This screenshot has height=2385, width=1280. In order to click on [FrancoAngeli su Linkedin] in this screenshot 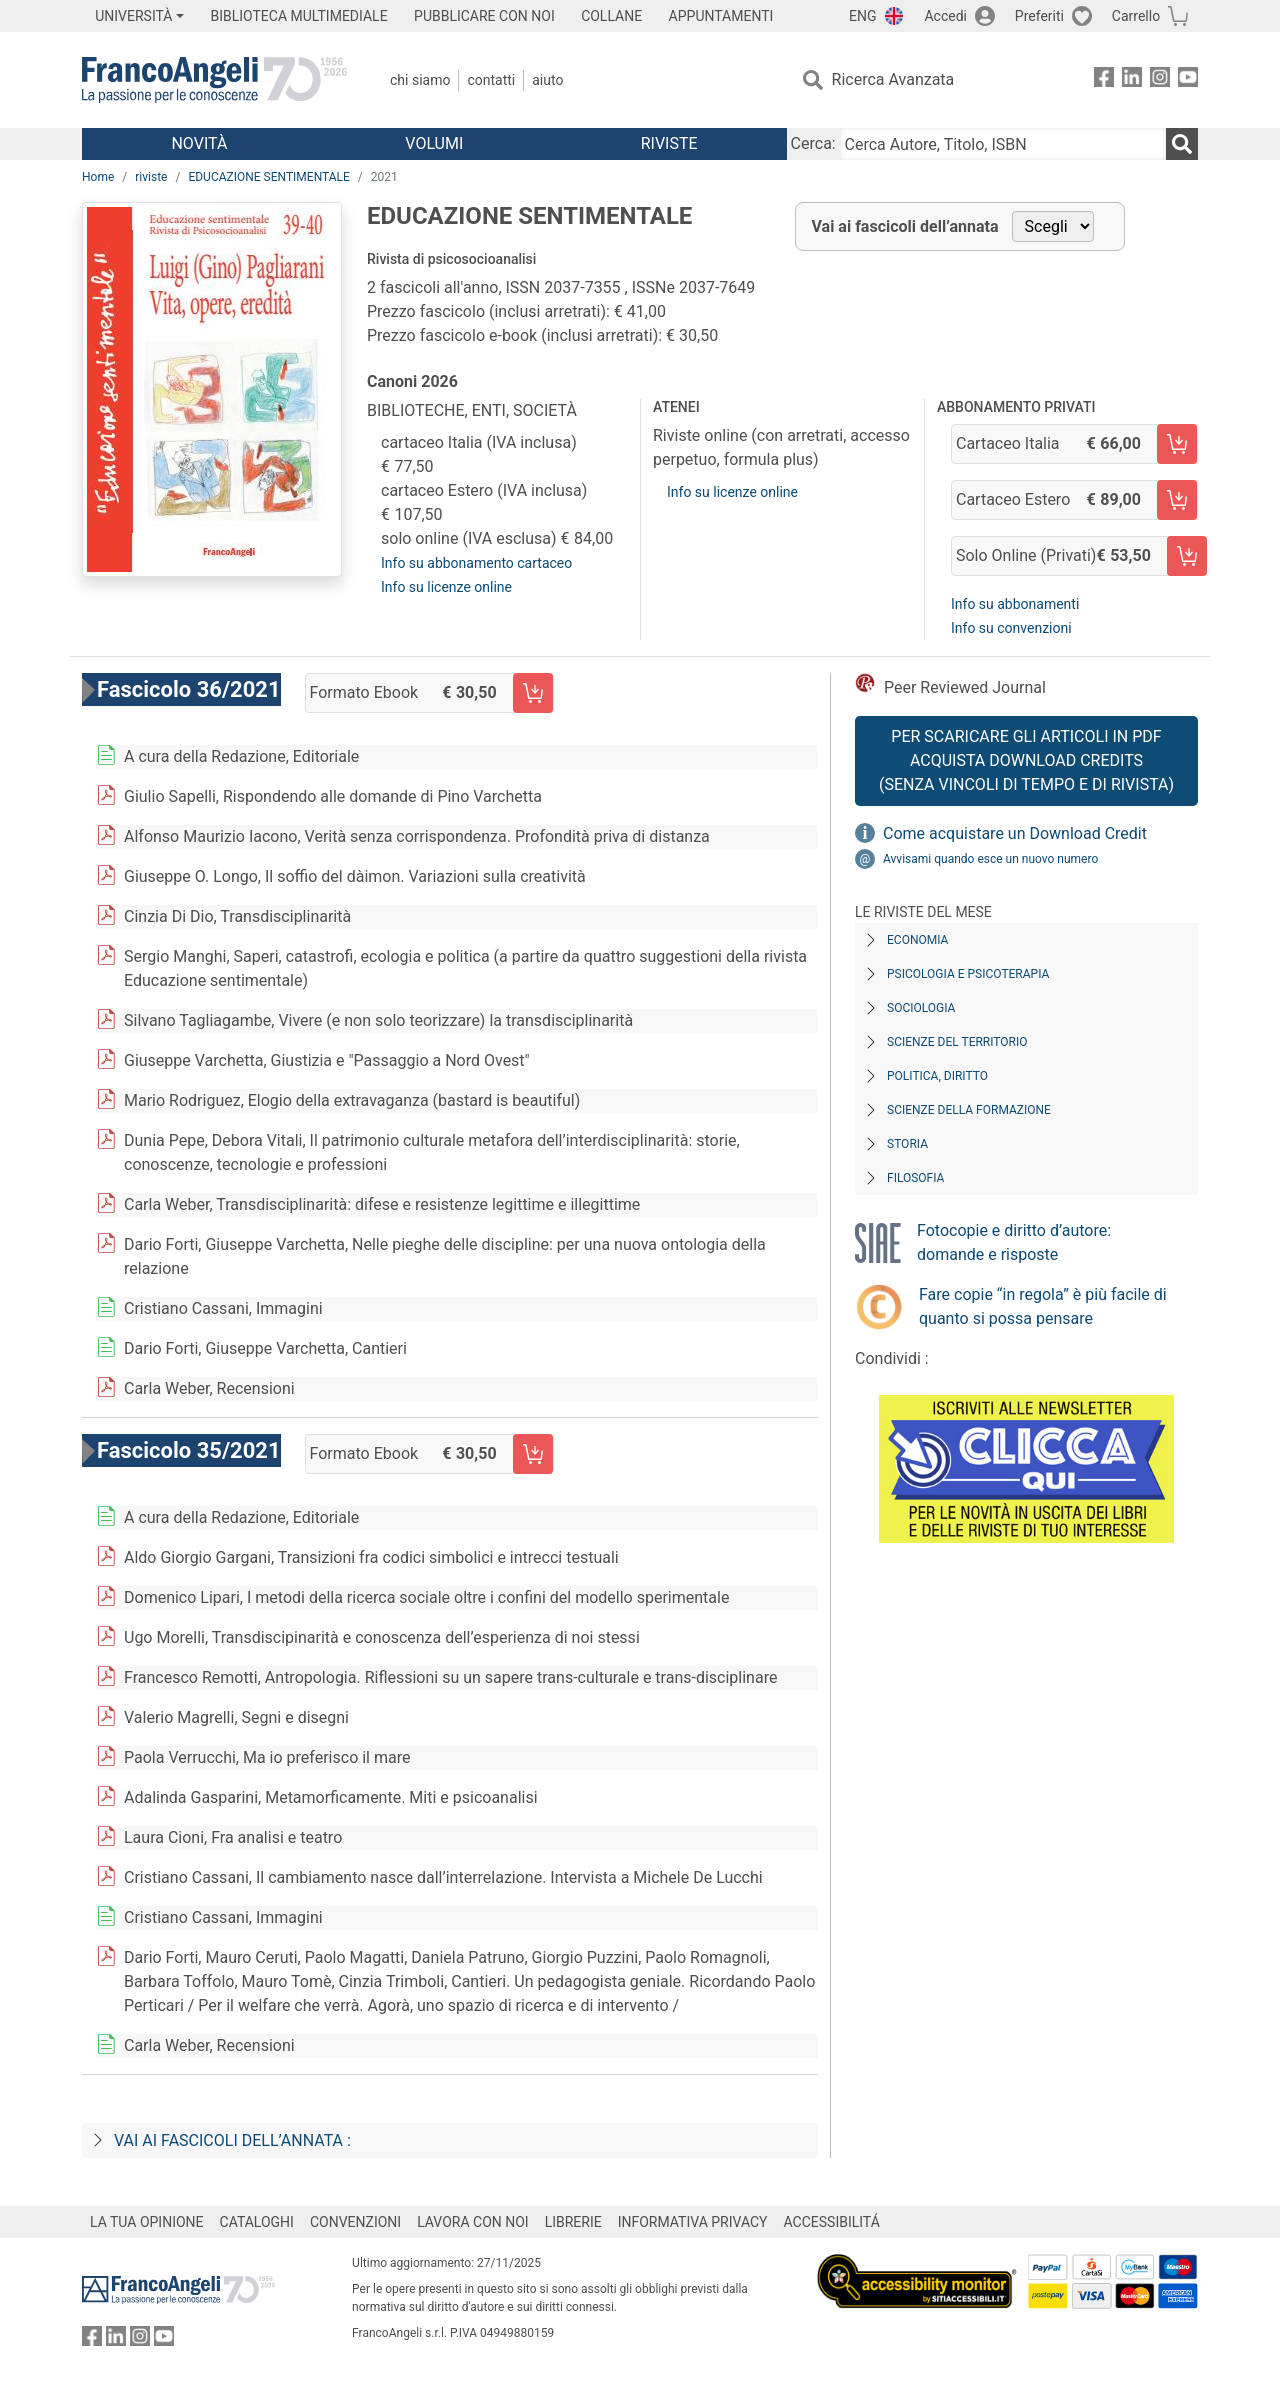, I will do `click(1132, 80)`.